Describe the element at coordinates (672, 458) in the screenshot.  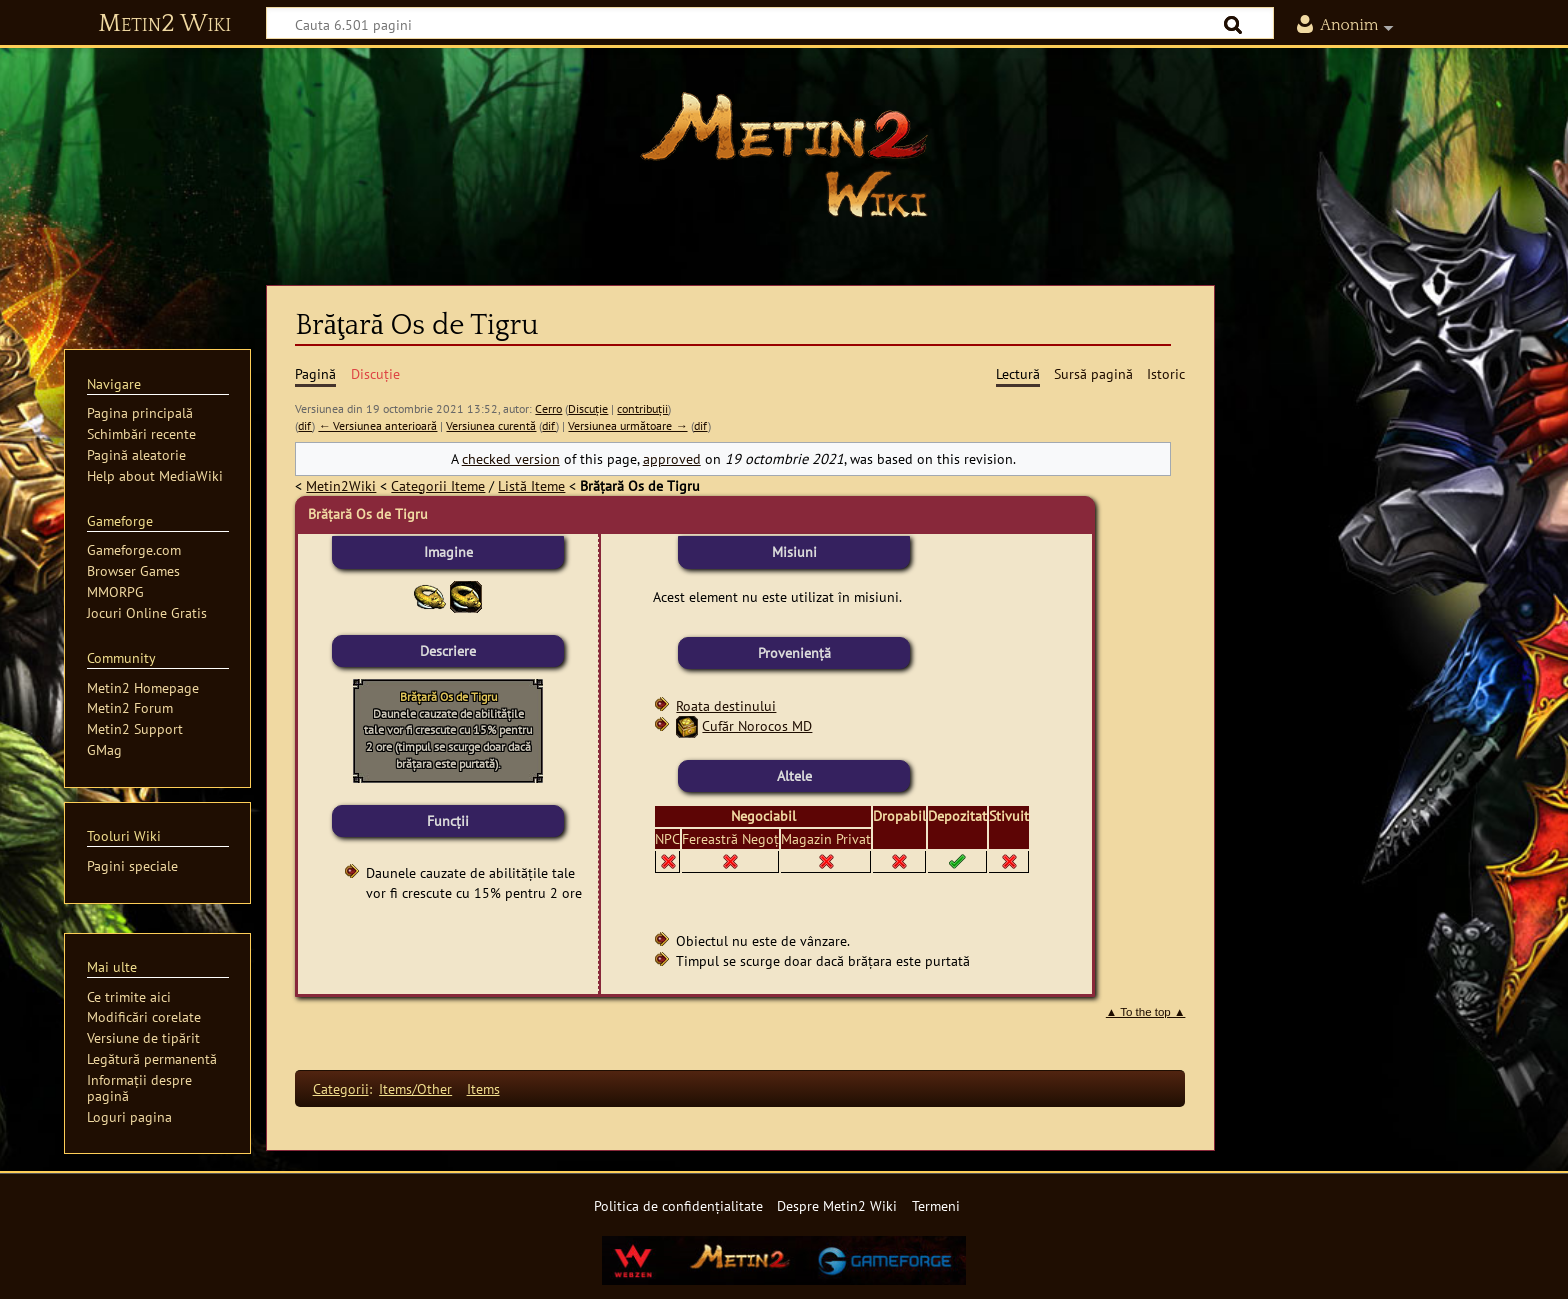
I see `approved` at that location.